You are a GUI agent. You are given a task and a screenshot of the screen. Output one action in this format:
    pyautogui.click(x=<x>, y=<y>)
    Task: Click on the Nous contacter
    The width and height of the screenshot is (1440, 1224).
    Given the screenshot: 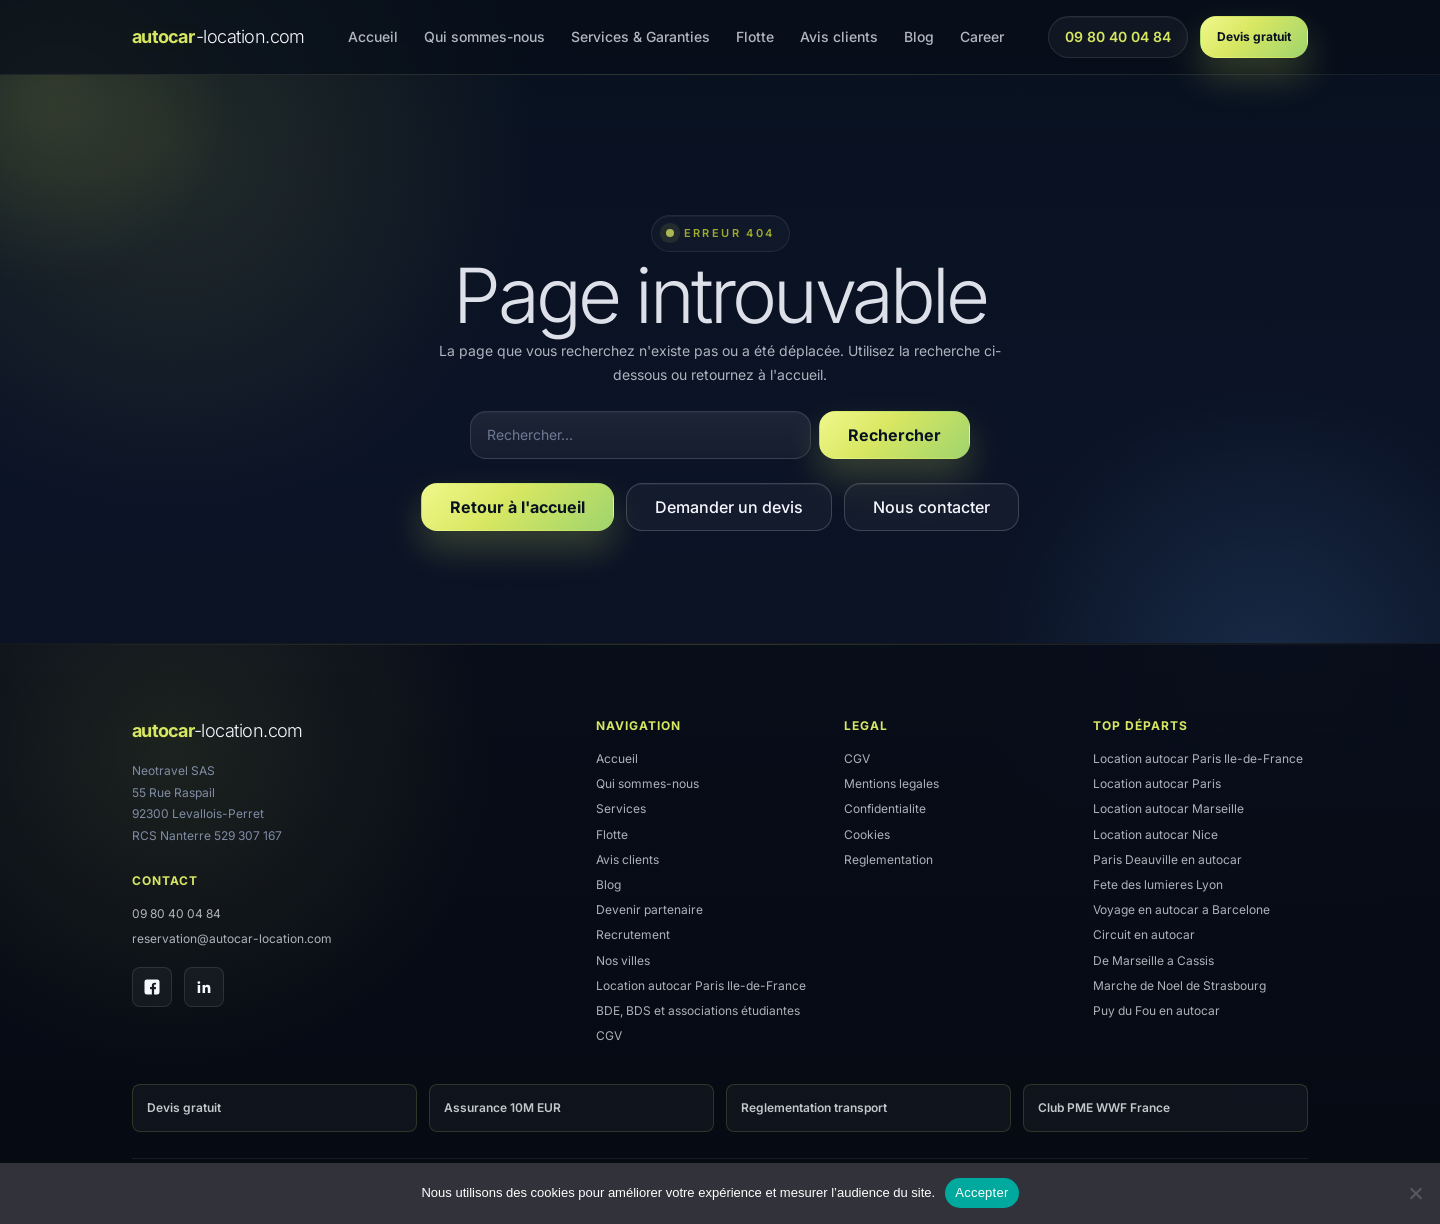 What is the action you would take?
    pyautogui.click(x=931, y=507)
    